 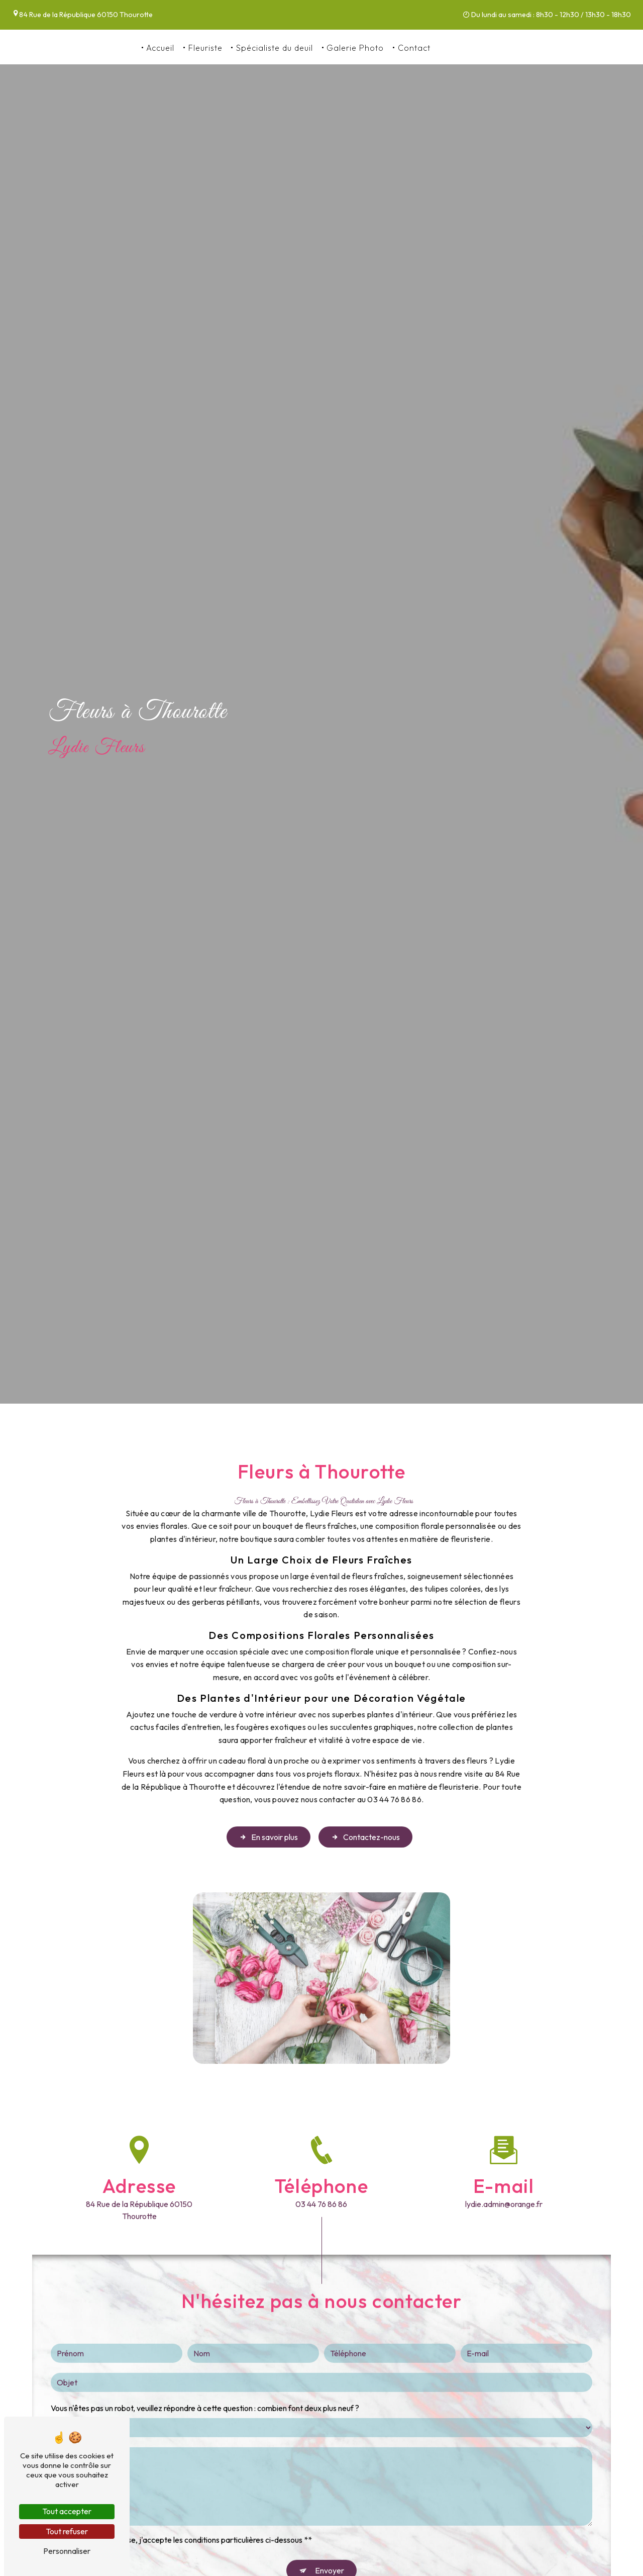 What do you see at coordinates (365, 1837) in the screenshot?
I see `Contactez-nous` at bounding box center [365, 1837].